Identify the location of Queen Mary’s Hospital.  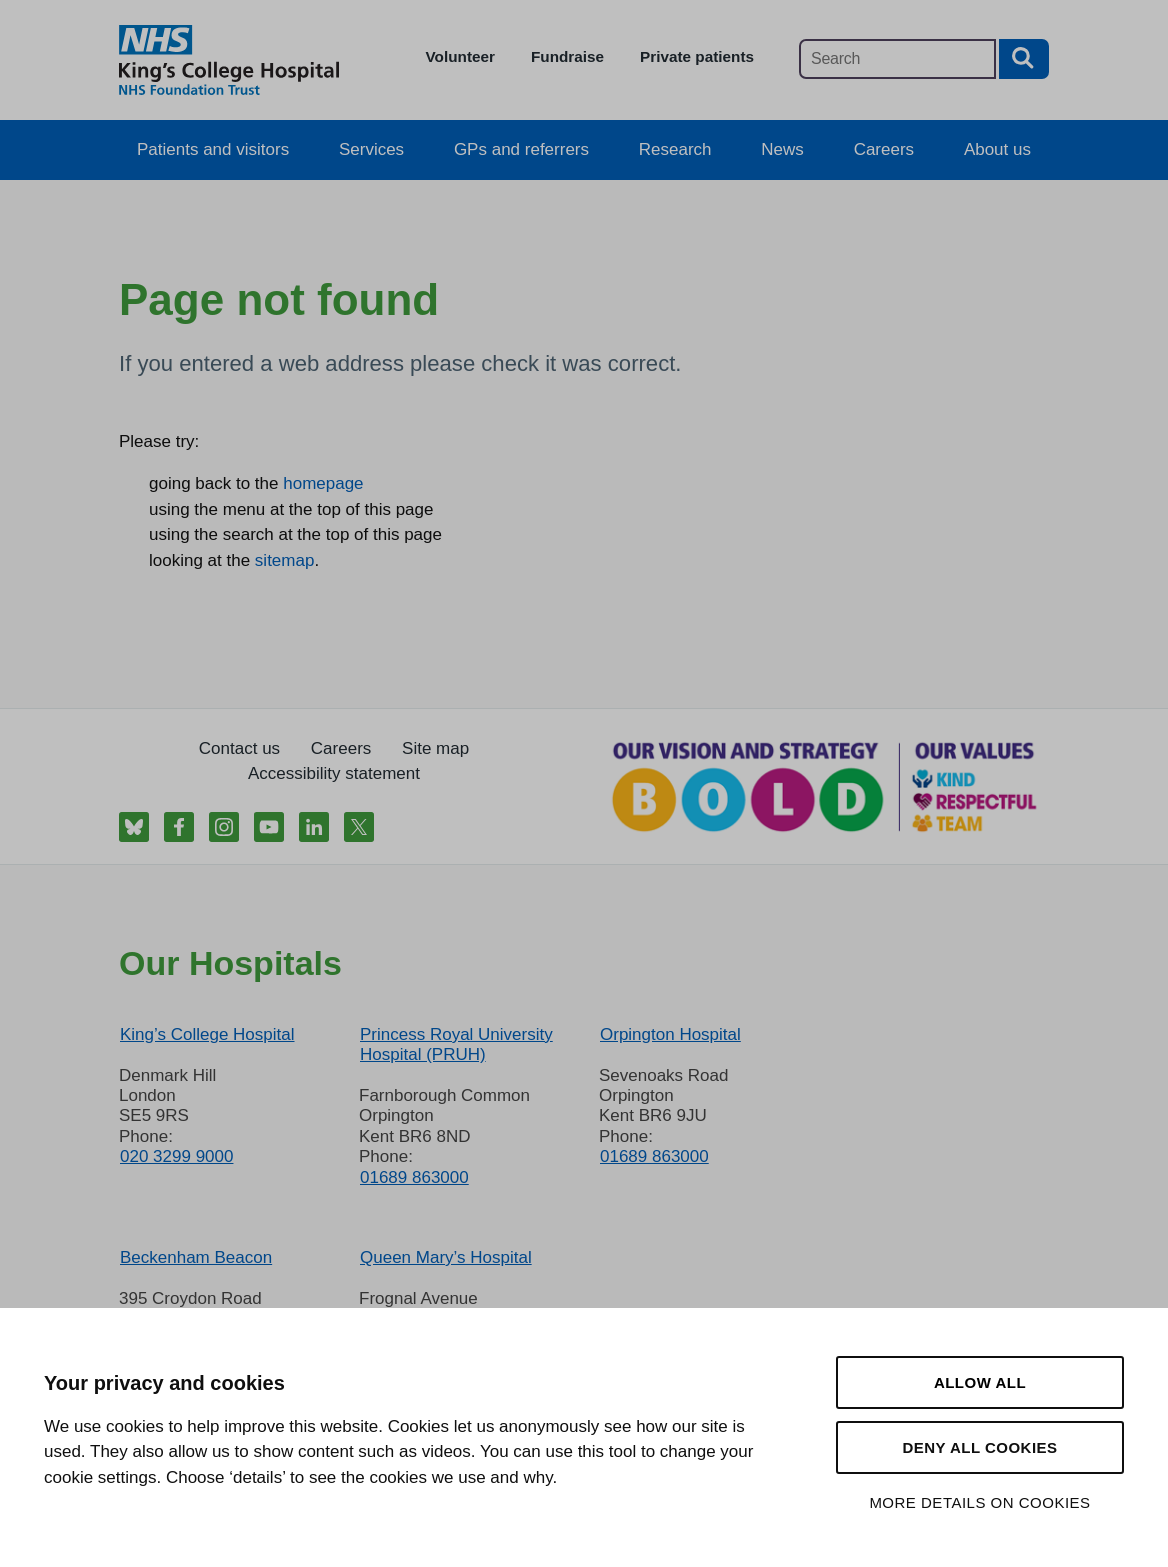
(446, 1257).